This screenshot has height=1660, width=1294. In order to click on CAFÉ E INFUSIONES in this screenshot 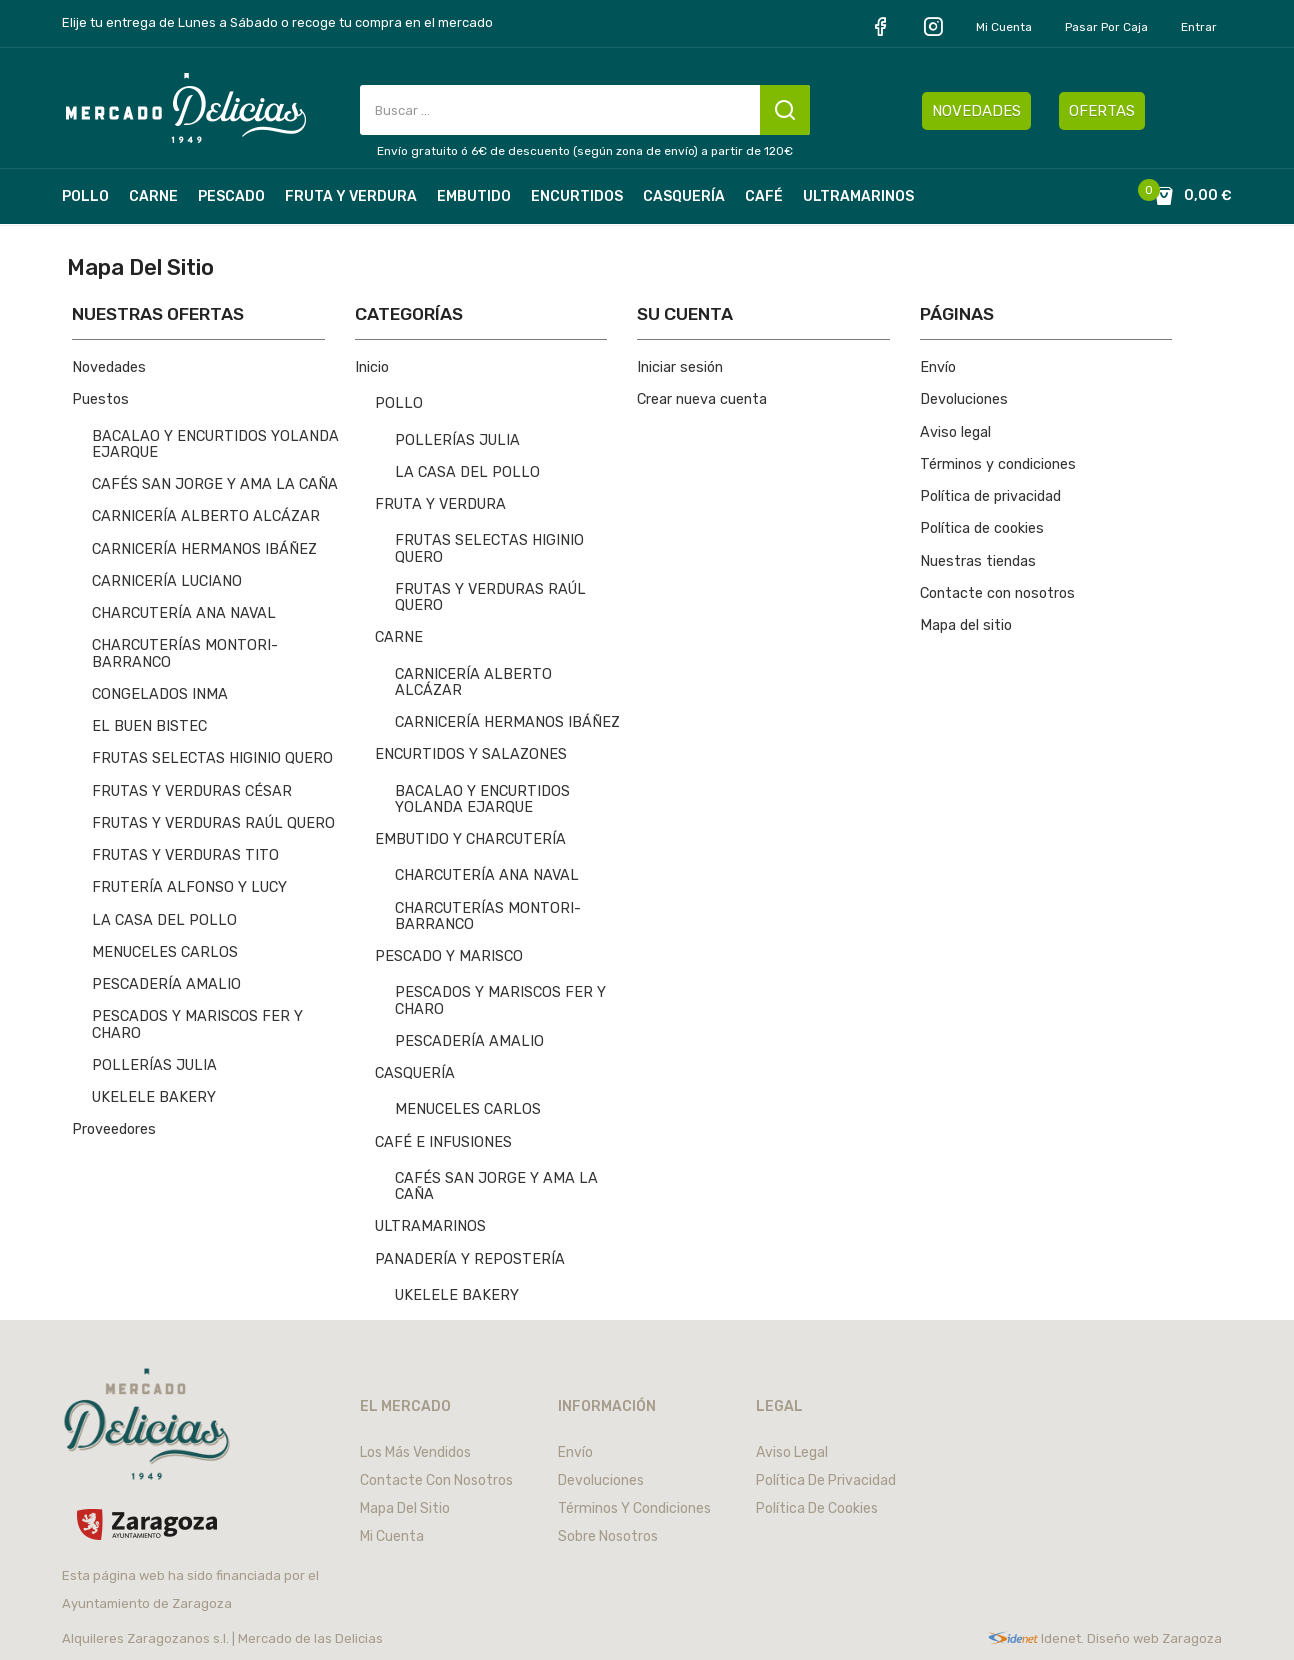, I will do `click(443, 1142)`.